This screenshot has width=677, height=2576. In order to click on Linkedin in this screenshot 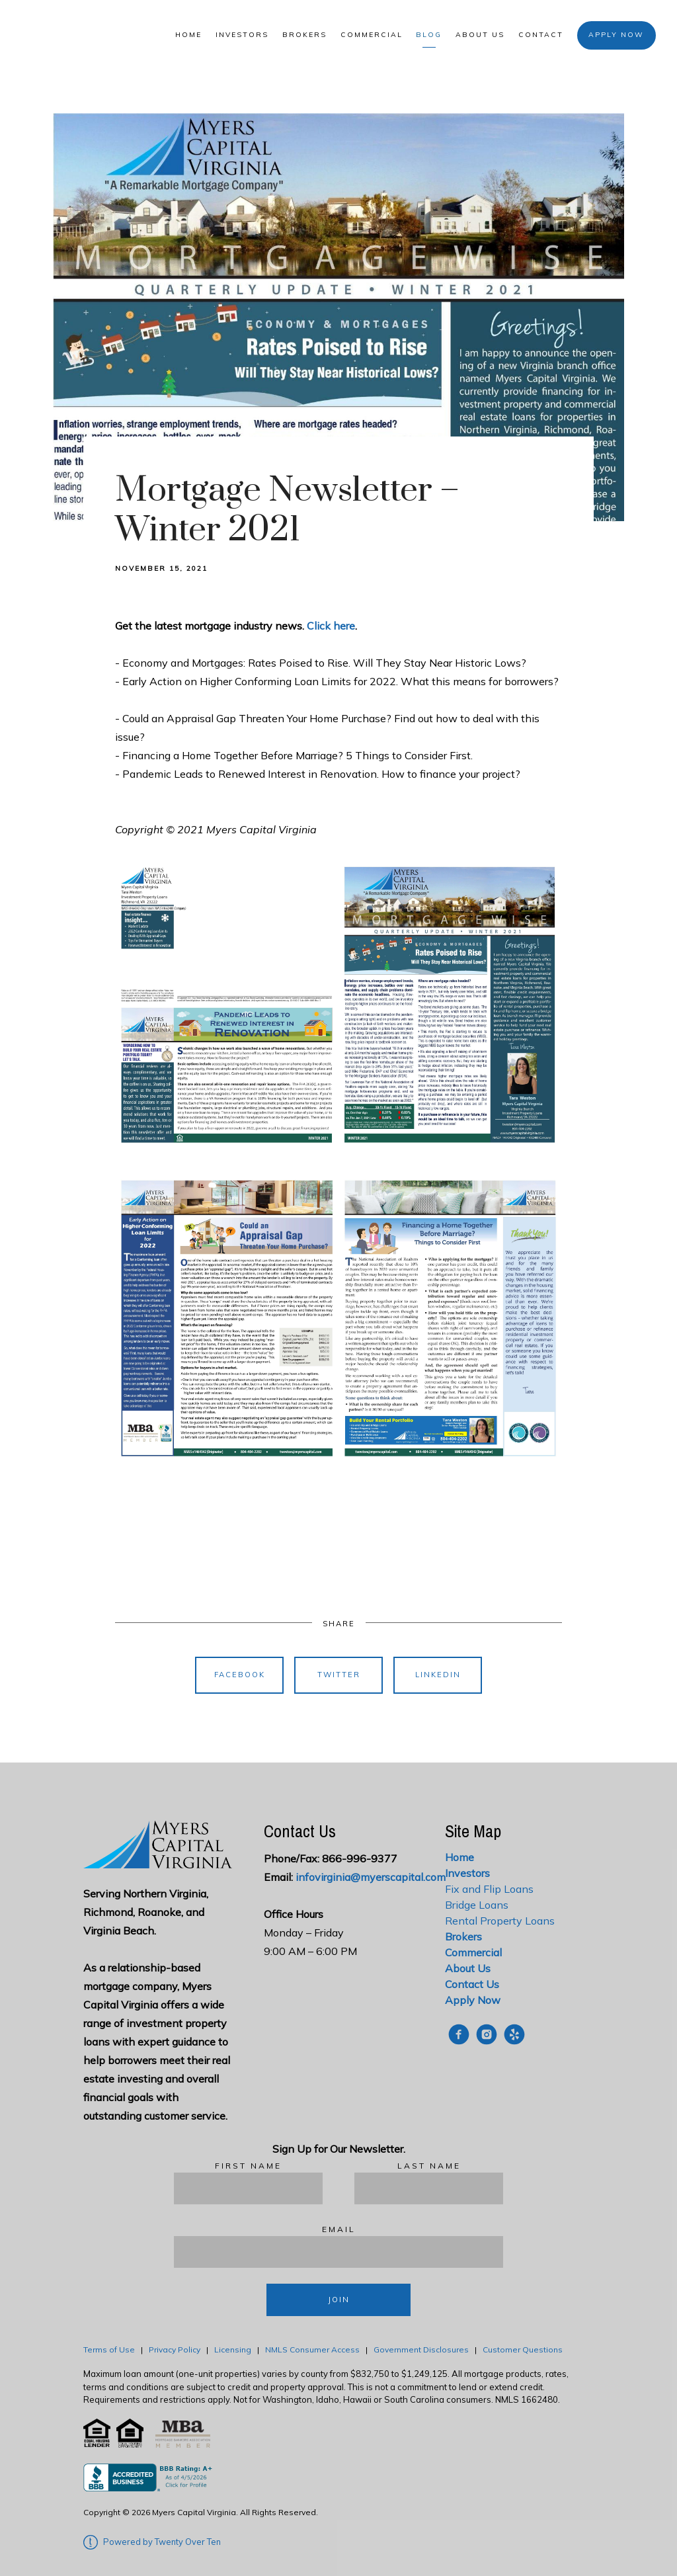, I will do `click(438, 1674)`.